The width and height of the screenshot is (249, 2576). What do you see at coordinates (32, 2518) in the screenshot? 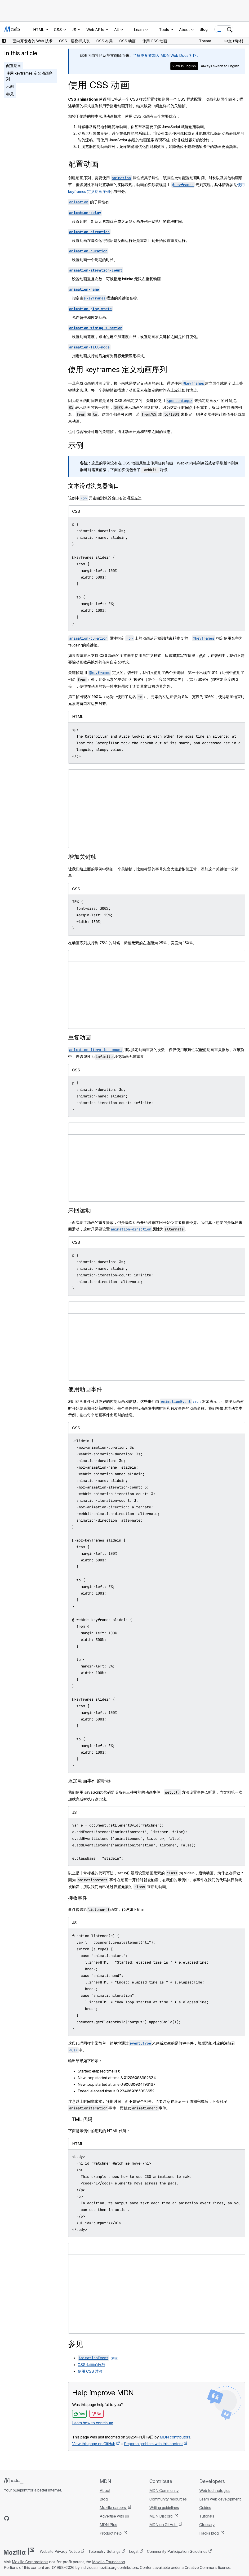
I see `[MDN on Mastodon]` at bounding box center [32, 2518].